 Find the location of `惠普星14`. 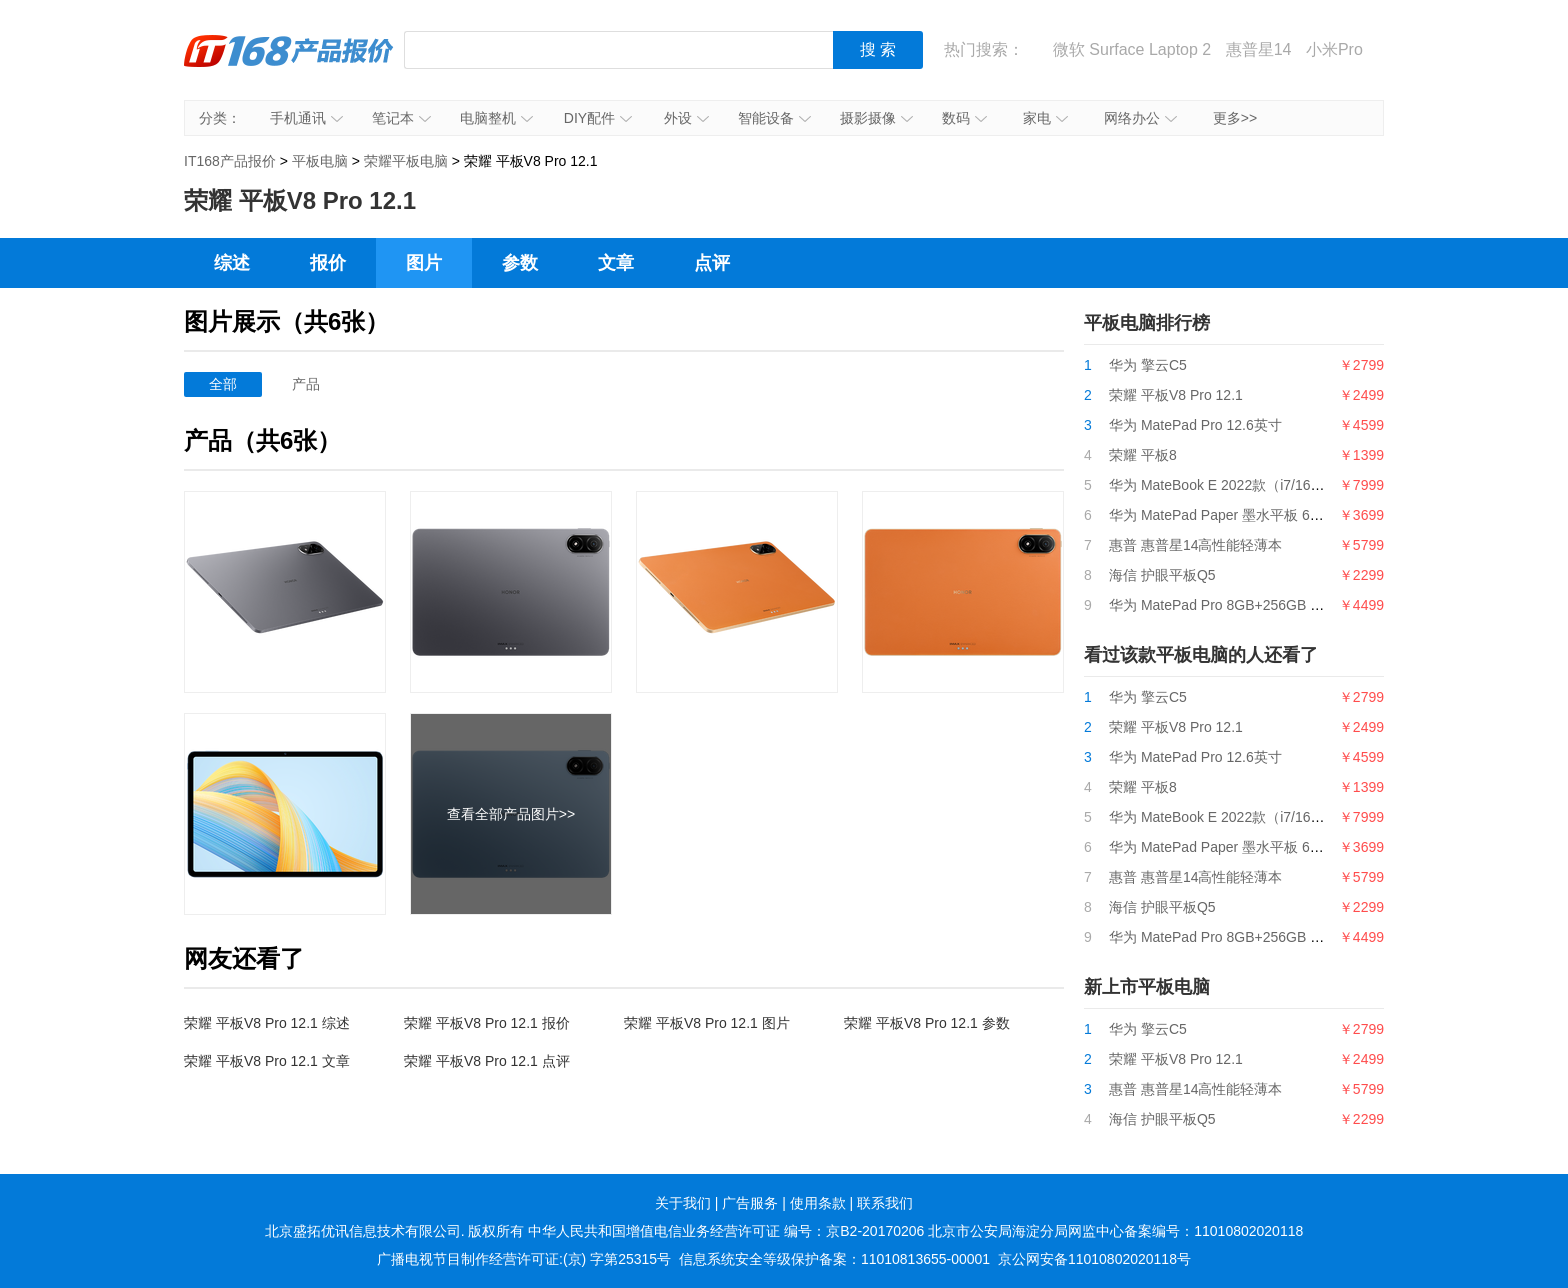

惠普星14 is located at coordinates (1259, 49).